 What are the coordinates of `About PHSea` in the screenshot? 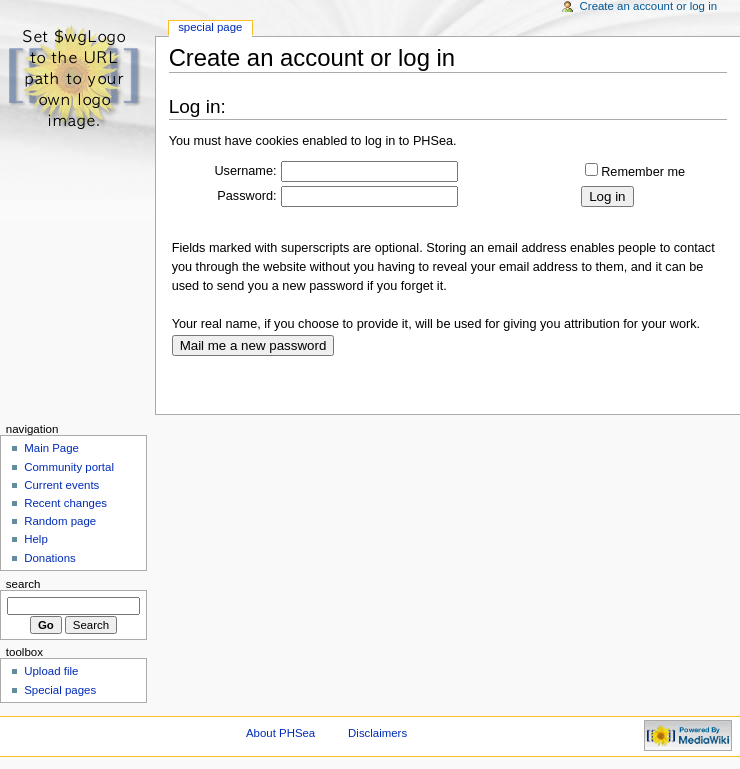 It's located at (280, 733).